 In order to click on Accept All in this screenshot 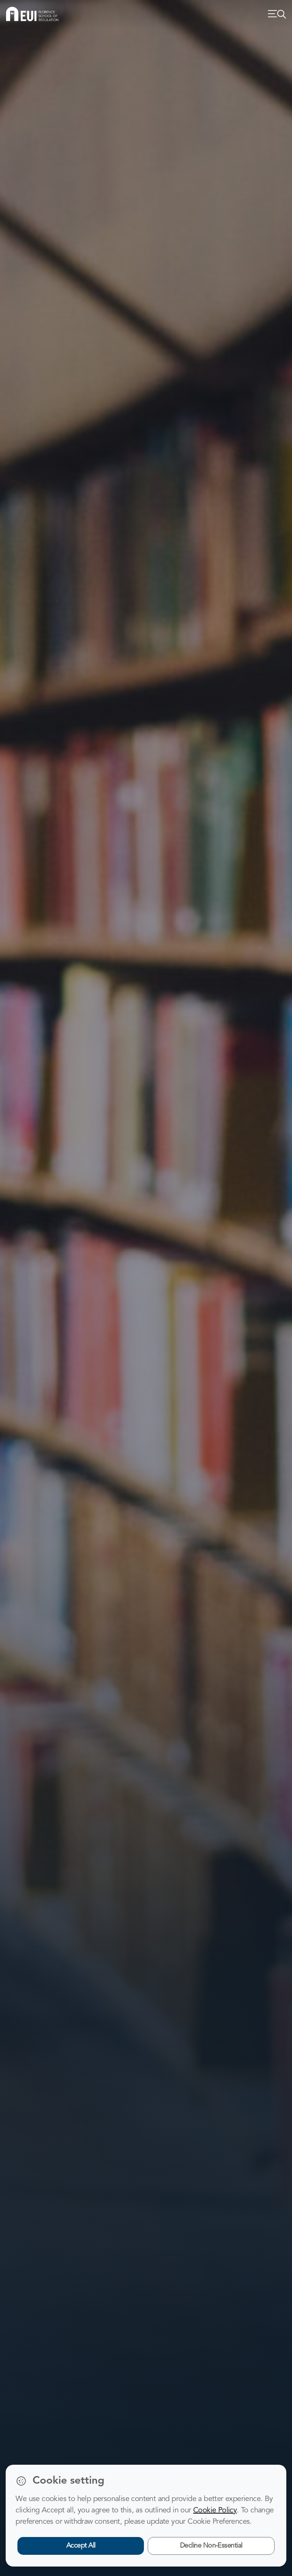, I will do `click(80, 2545)`.